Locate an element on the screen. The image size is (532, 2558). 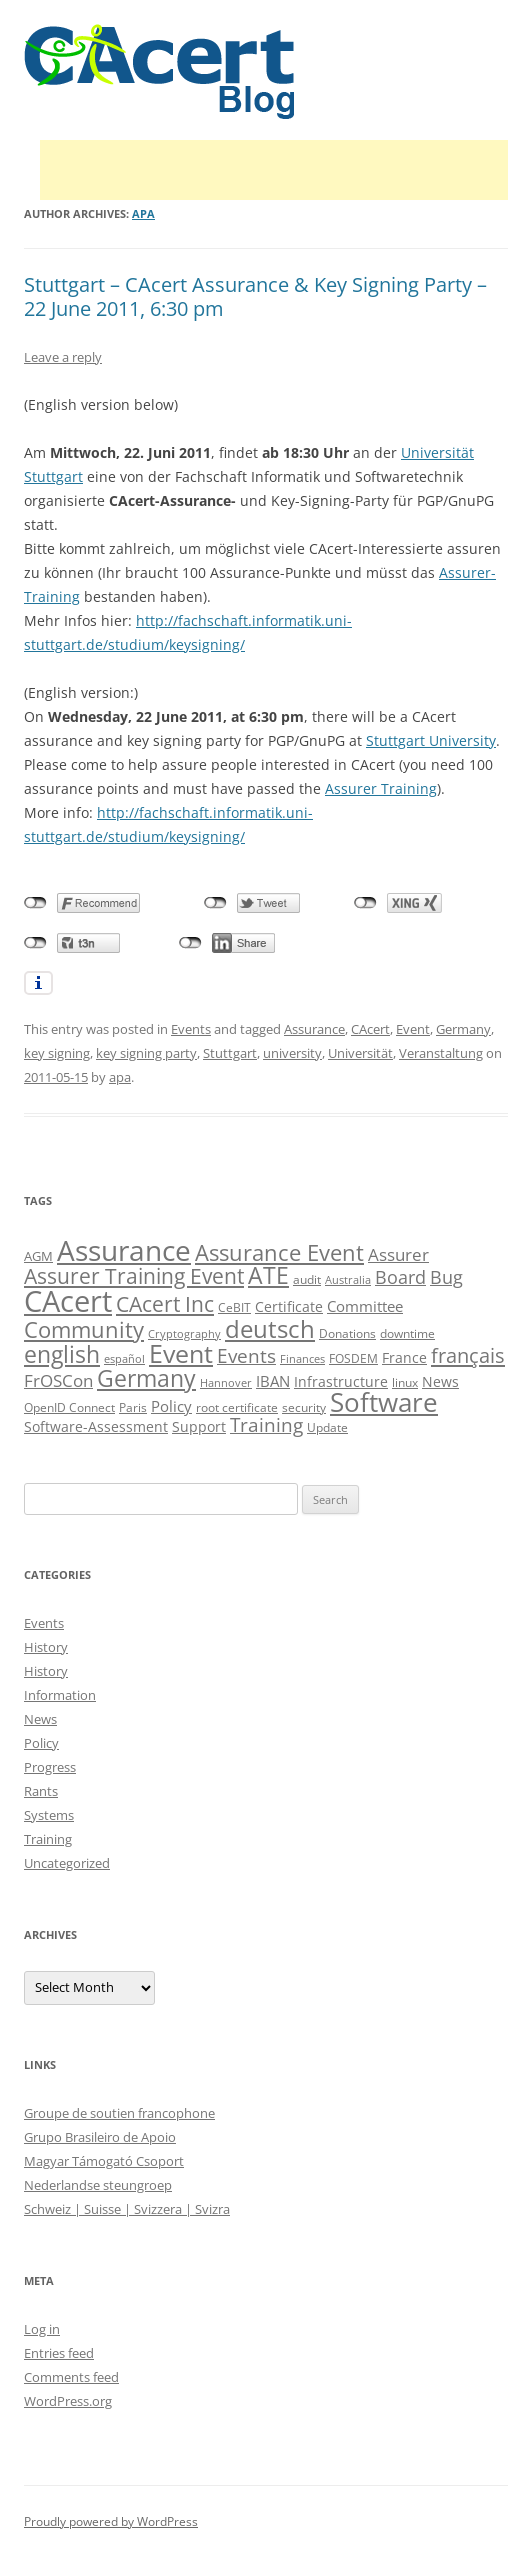
Groupe de soutien francophone is located at coordinates (119, 2113).